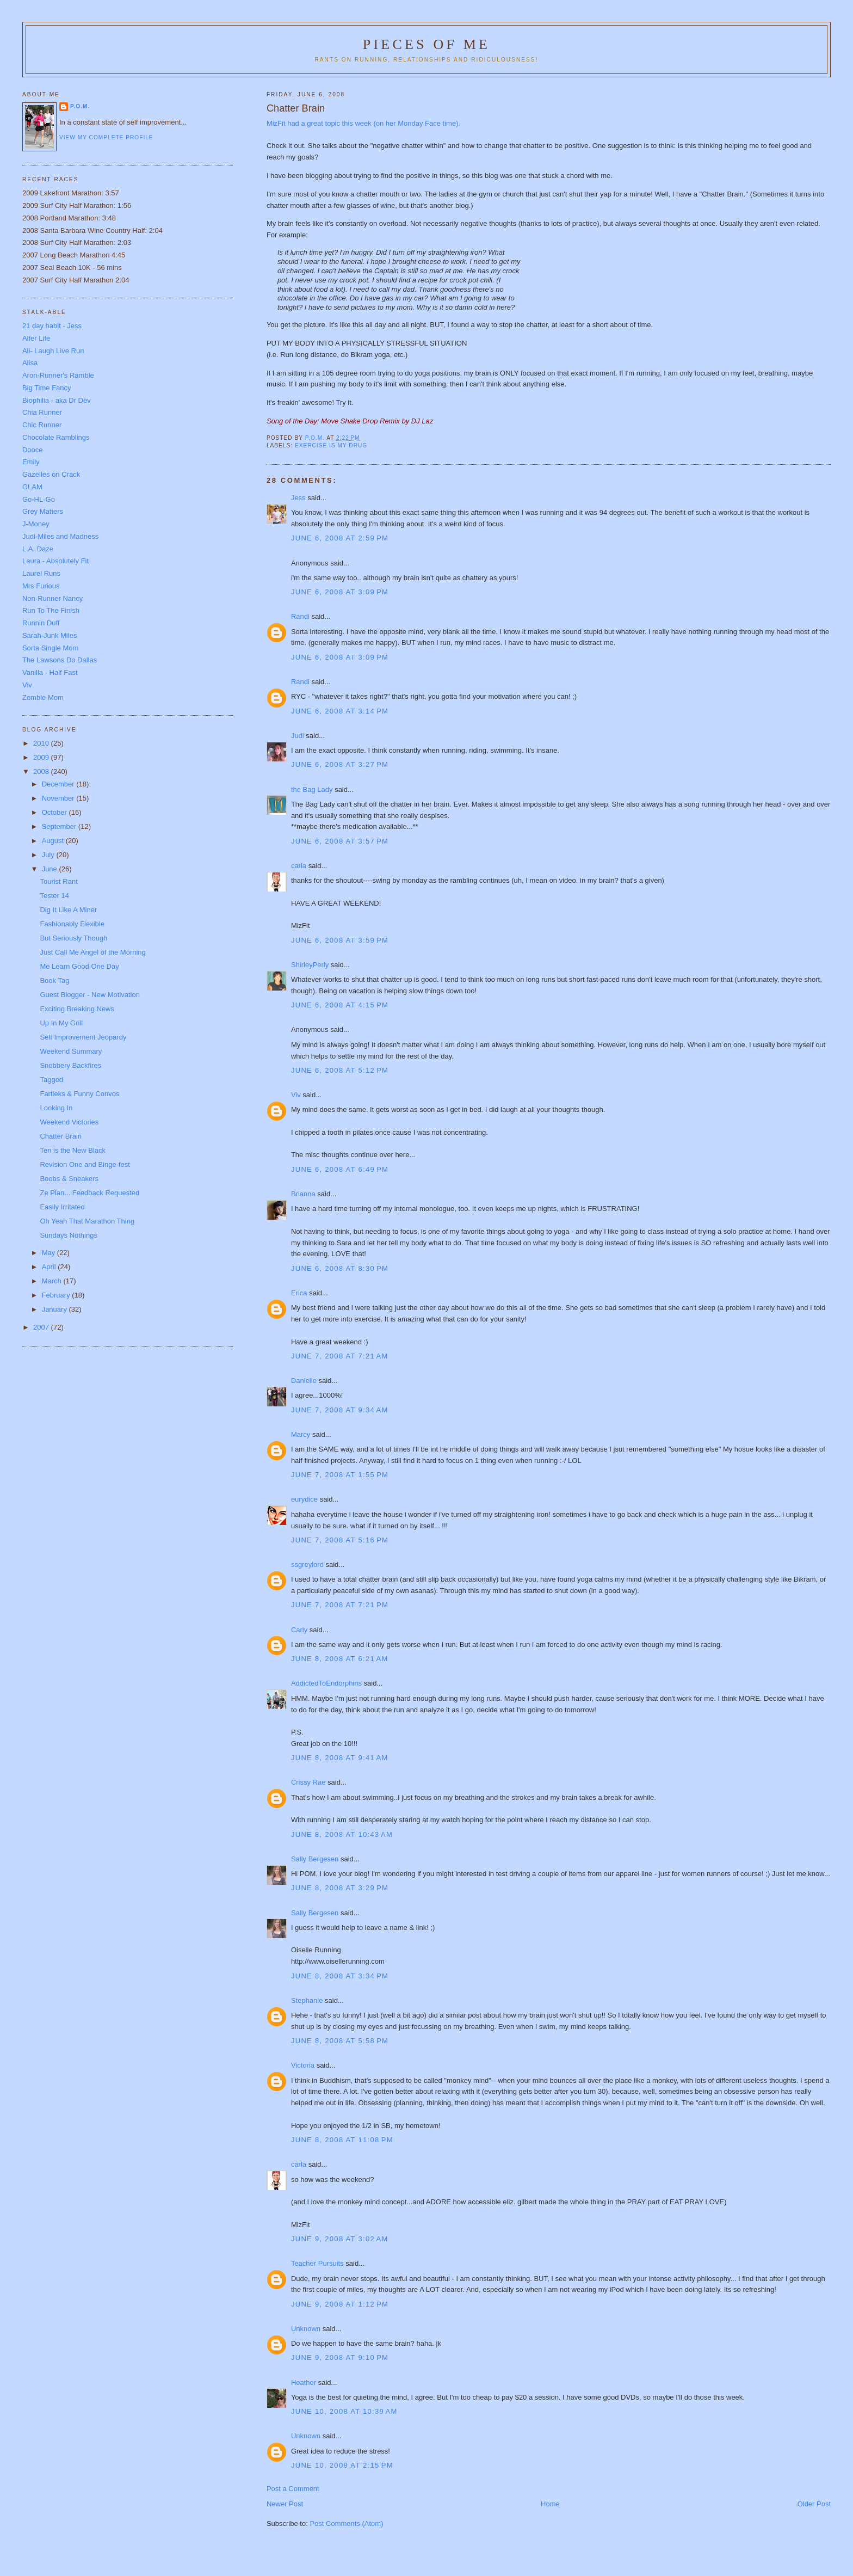 The height and width of the screenshot is (2576, 853). What do you see at coordinates (339, 764) in the screenshot?
I see `June 6, 2008 at 3:27 PM` at bounding box center [339, 764].